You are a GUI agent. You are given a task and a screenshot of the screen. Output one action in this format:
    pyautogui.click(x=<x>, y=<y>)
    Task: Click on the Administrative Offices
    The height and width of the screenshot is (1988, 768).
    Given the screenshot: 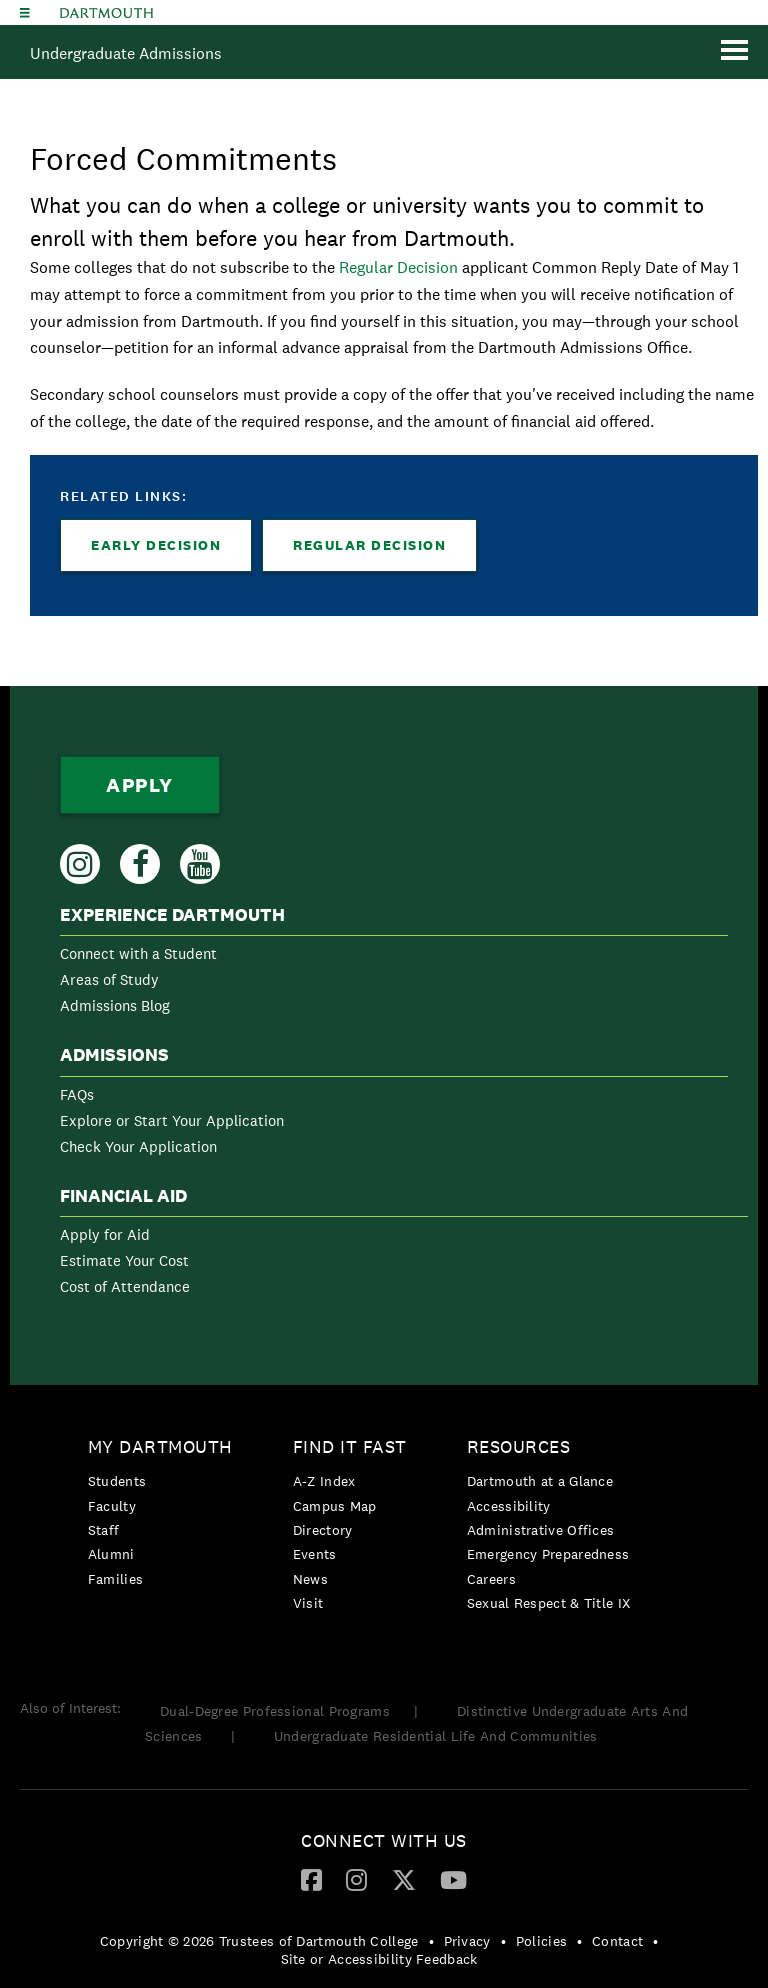 What is the action you would take?
    pyautogui.click(x=541, y=1530)
    